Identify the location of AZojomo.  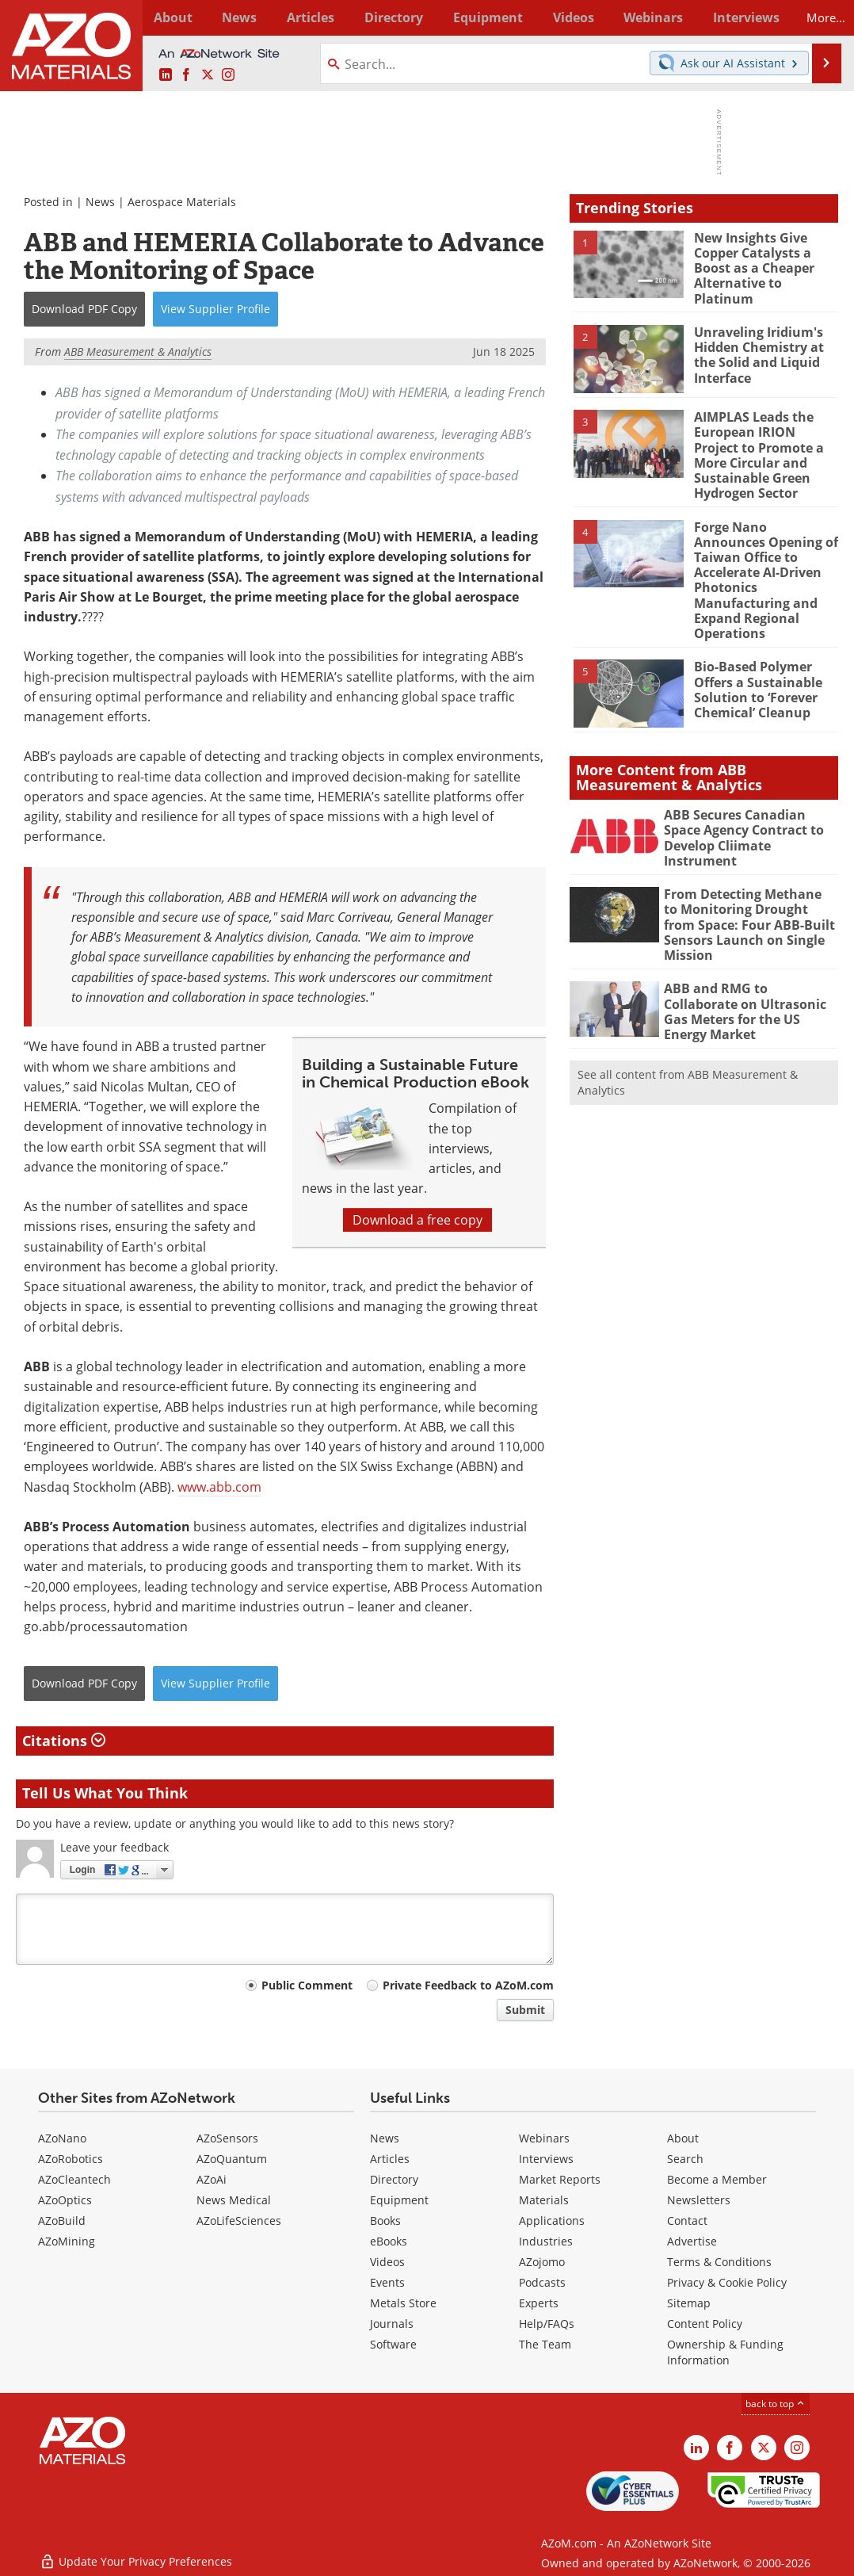
(542, 2261).